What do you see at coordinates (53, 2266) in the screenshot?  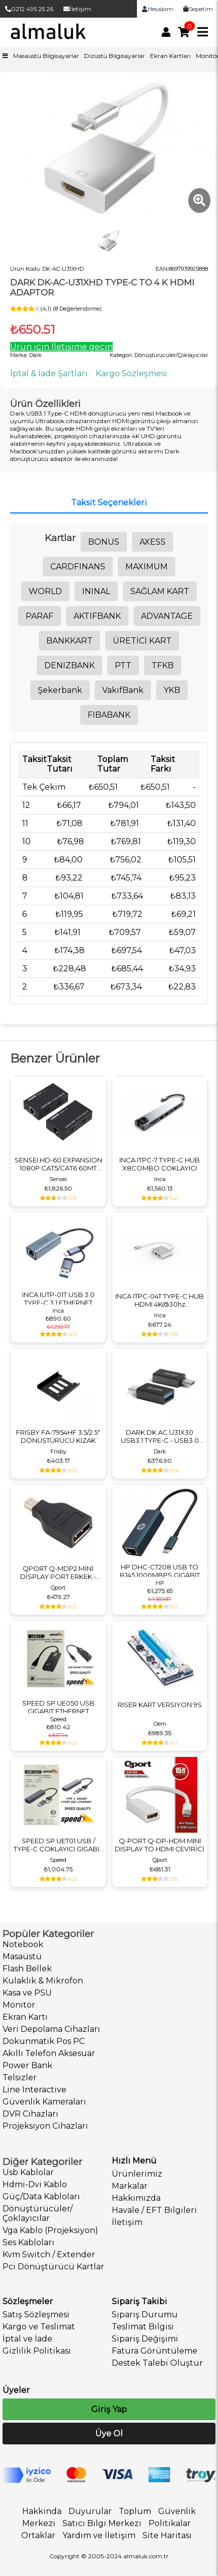 I see `Pci Dönüştürücü Kartlar` at bounding box center [53, 2266].